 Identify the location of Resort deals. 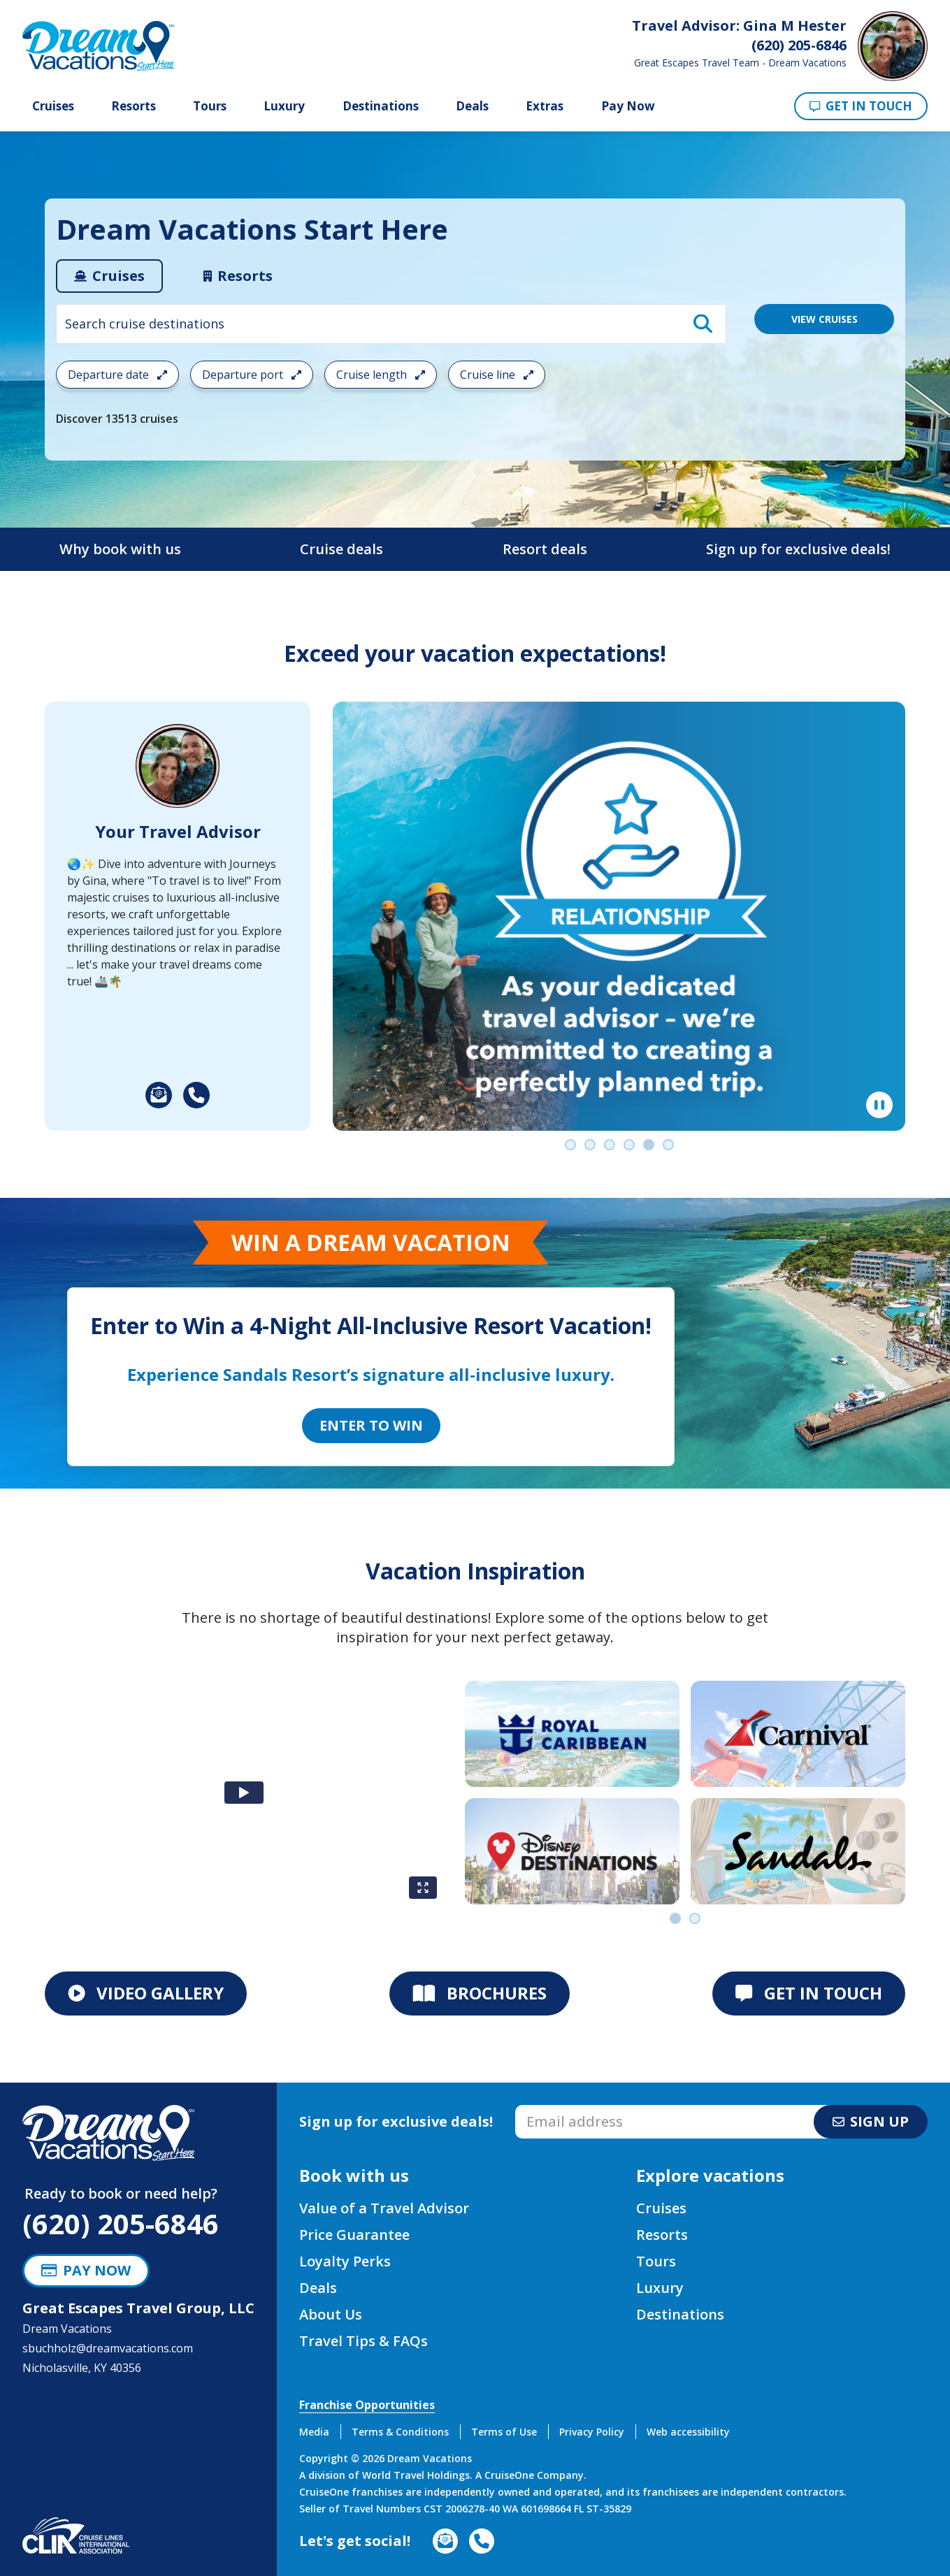
(545, 549).